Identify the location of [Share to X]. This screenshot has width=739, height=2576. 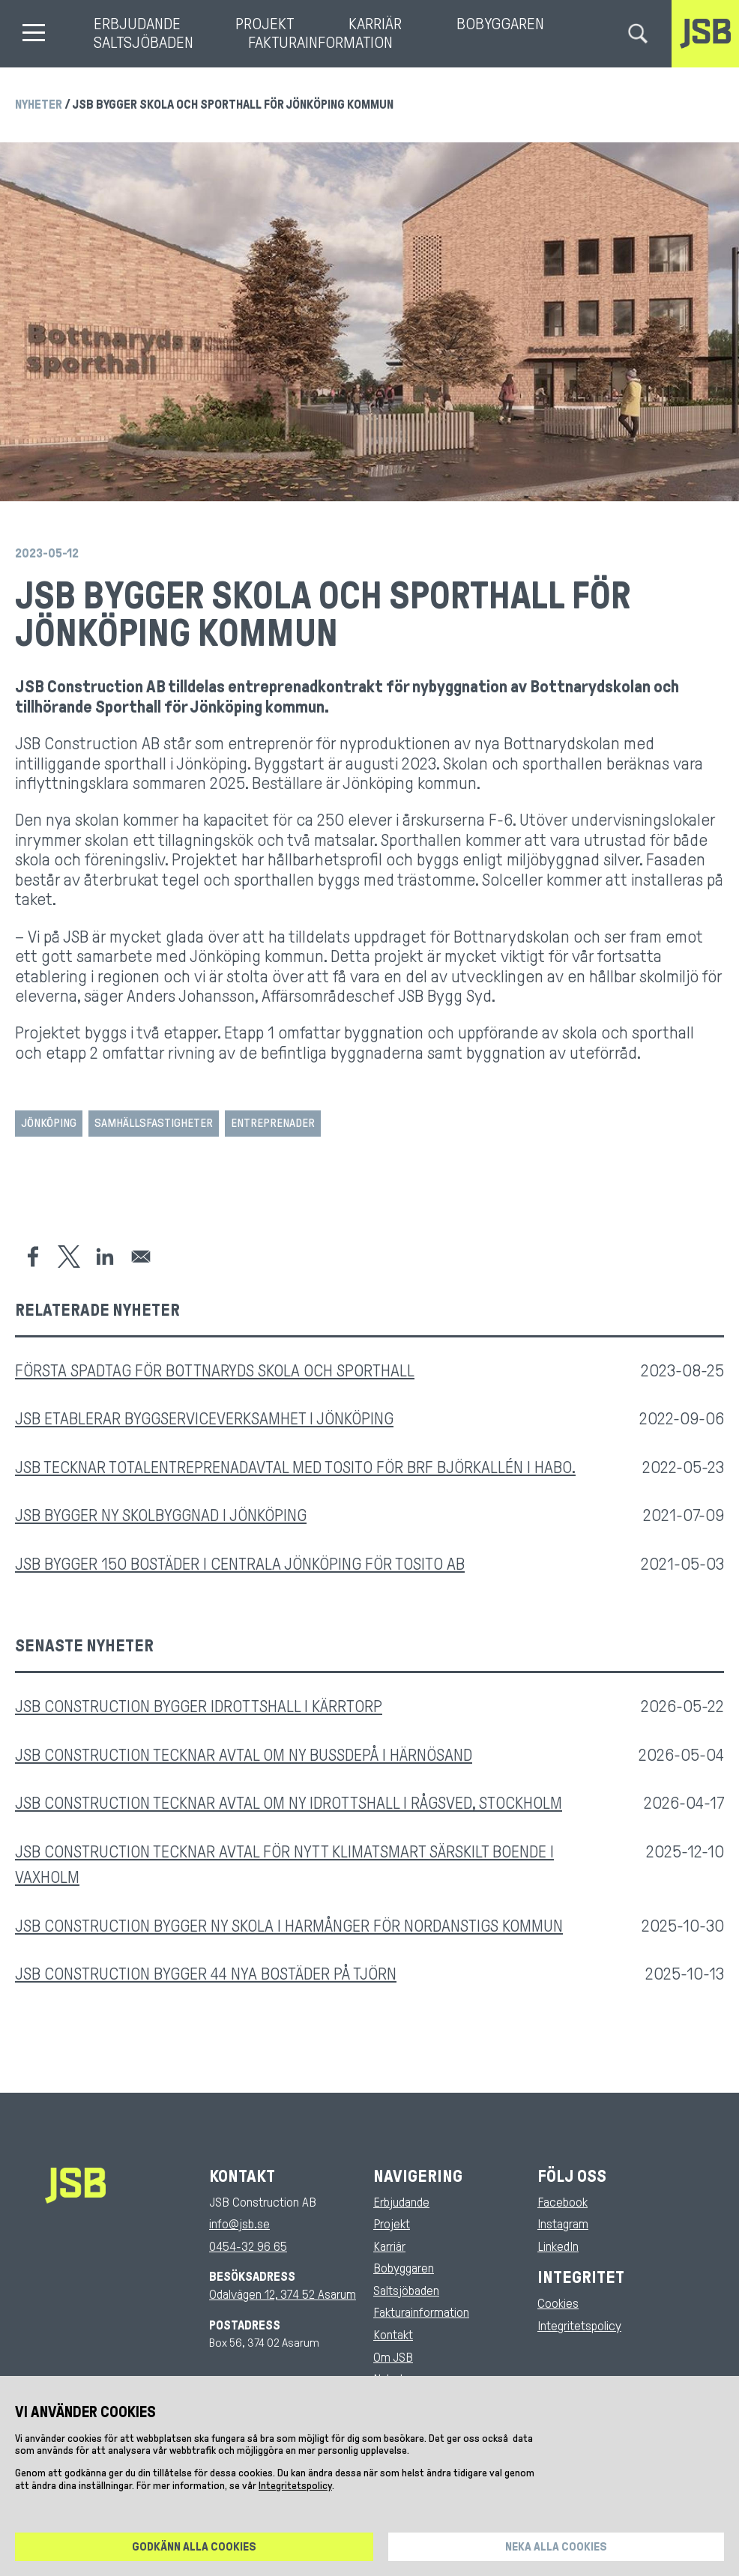
(69, 1257).